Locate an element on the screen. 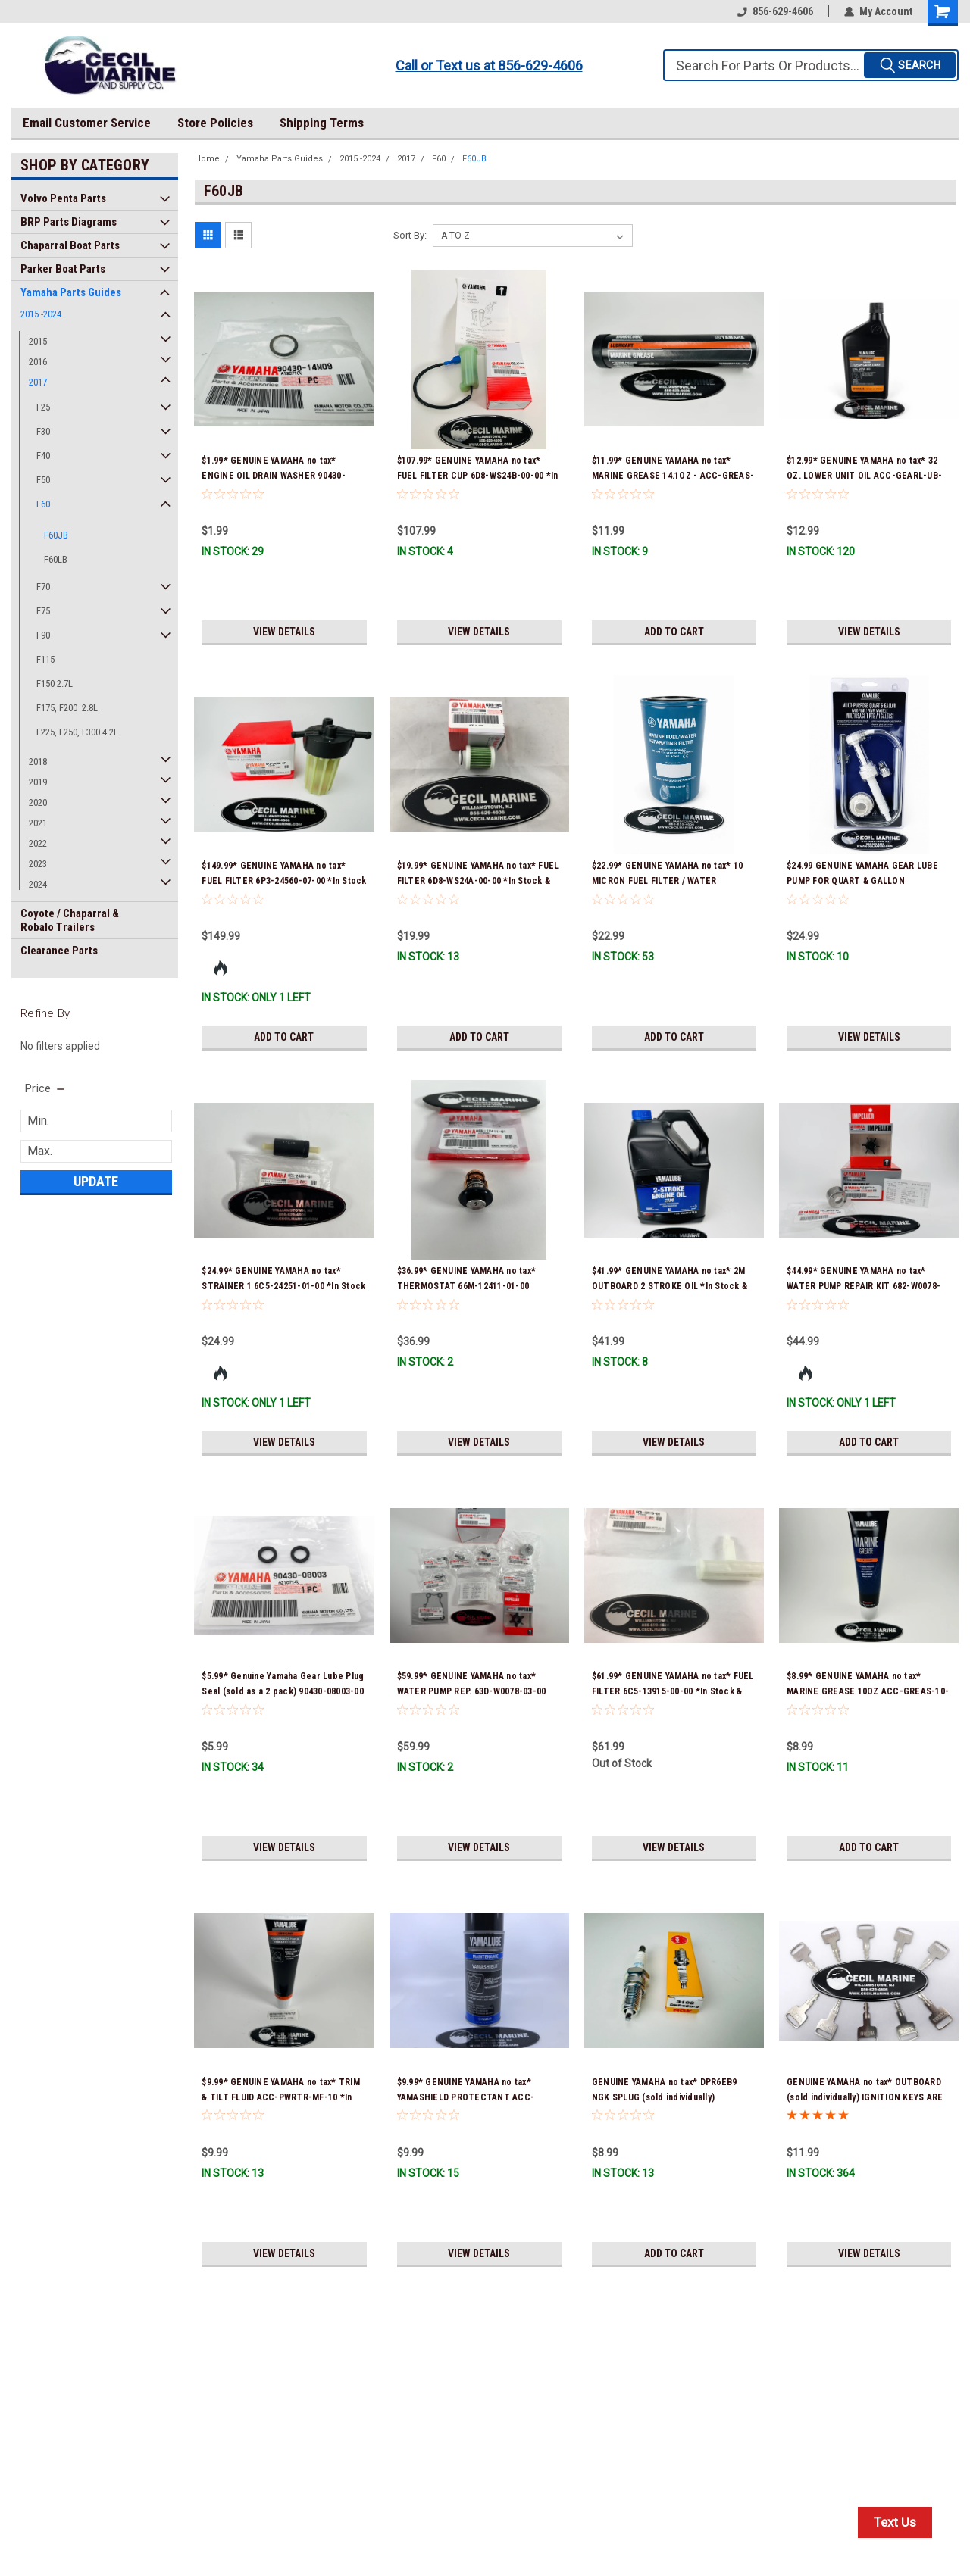 The image size is (970, 2576). $24.99 GENUINE YAMAHA GEAR LUBE PUMP FOR QUART & GALLON CONTAINERS ACC-HNDPU-MP-01 is located at coordinates (862, 880).